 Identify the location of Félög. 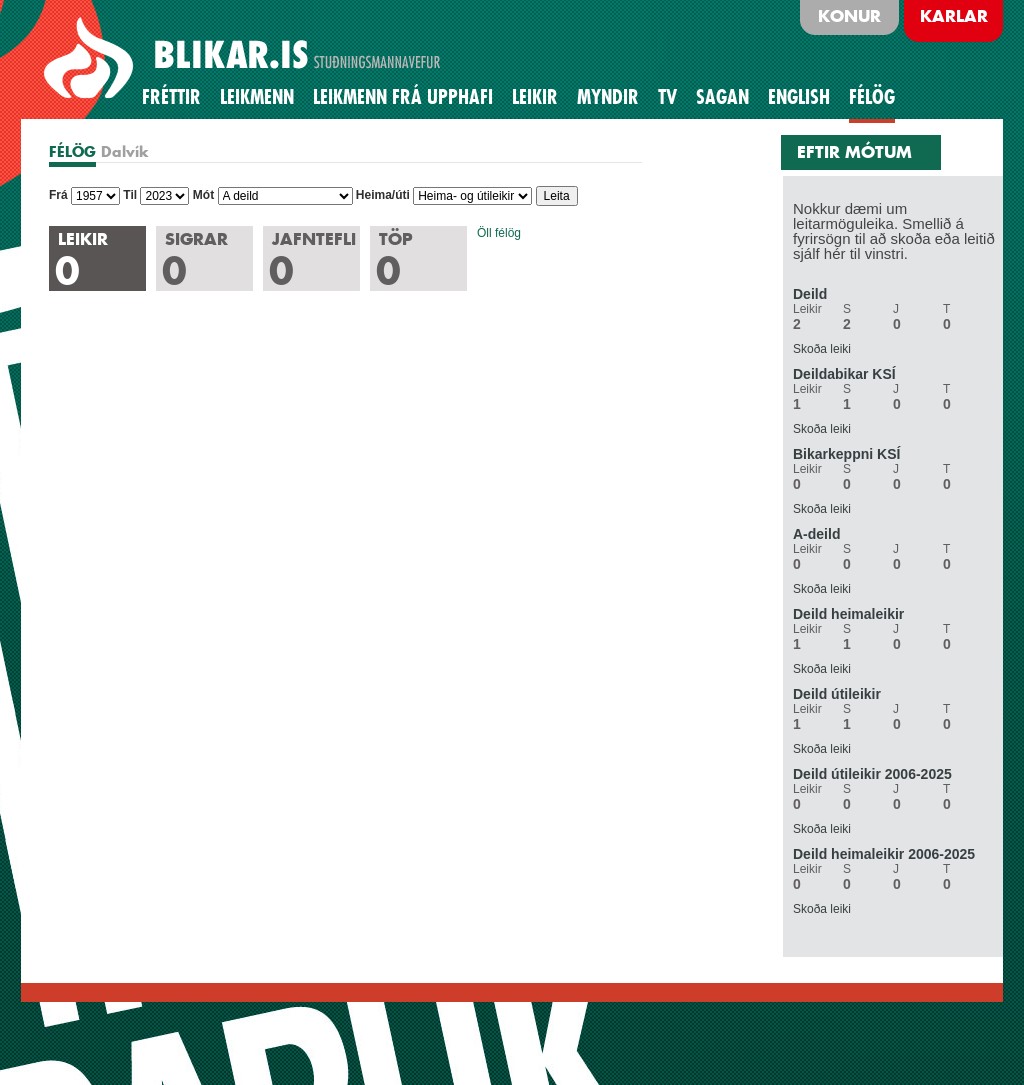
(872, 97).